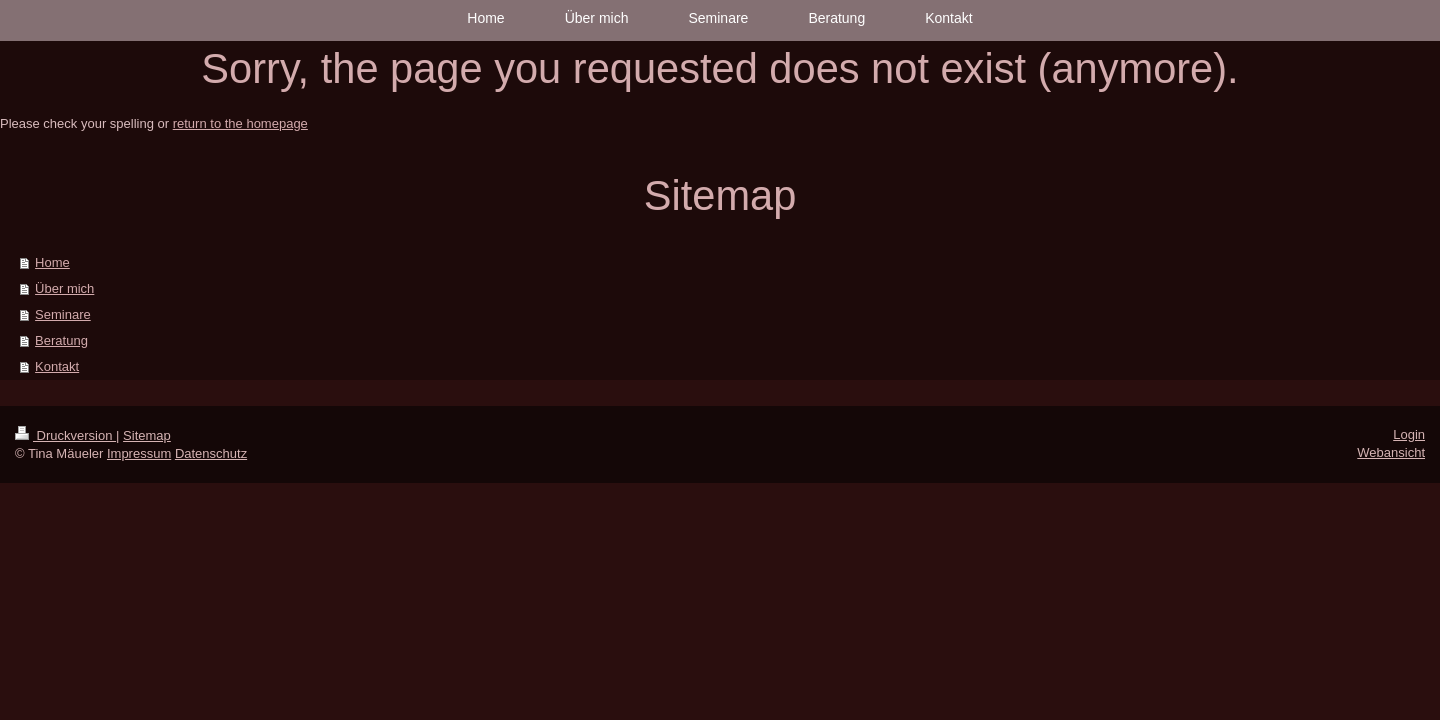 The height and width of the screenshot is (720, 1440). What do you see at coordinates (61, 340) in the screenshot?
I see `Beratung` at bounding box center [61, 340].